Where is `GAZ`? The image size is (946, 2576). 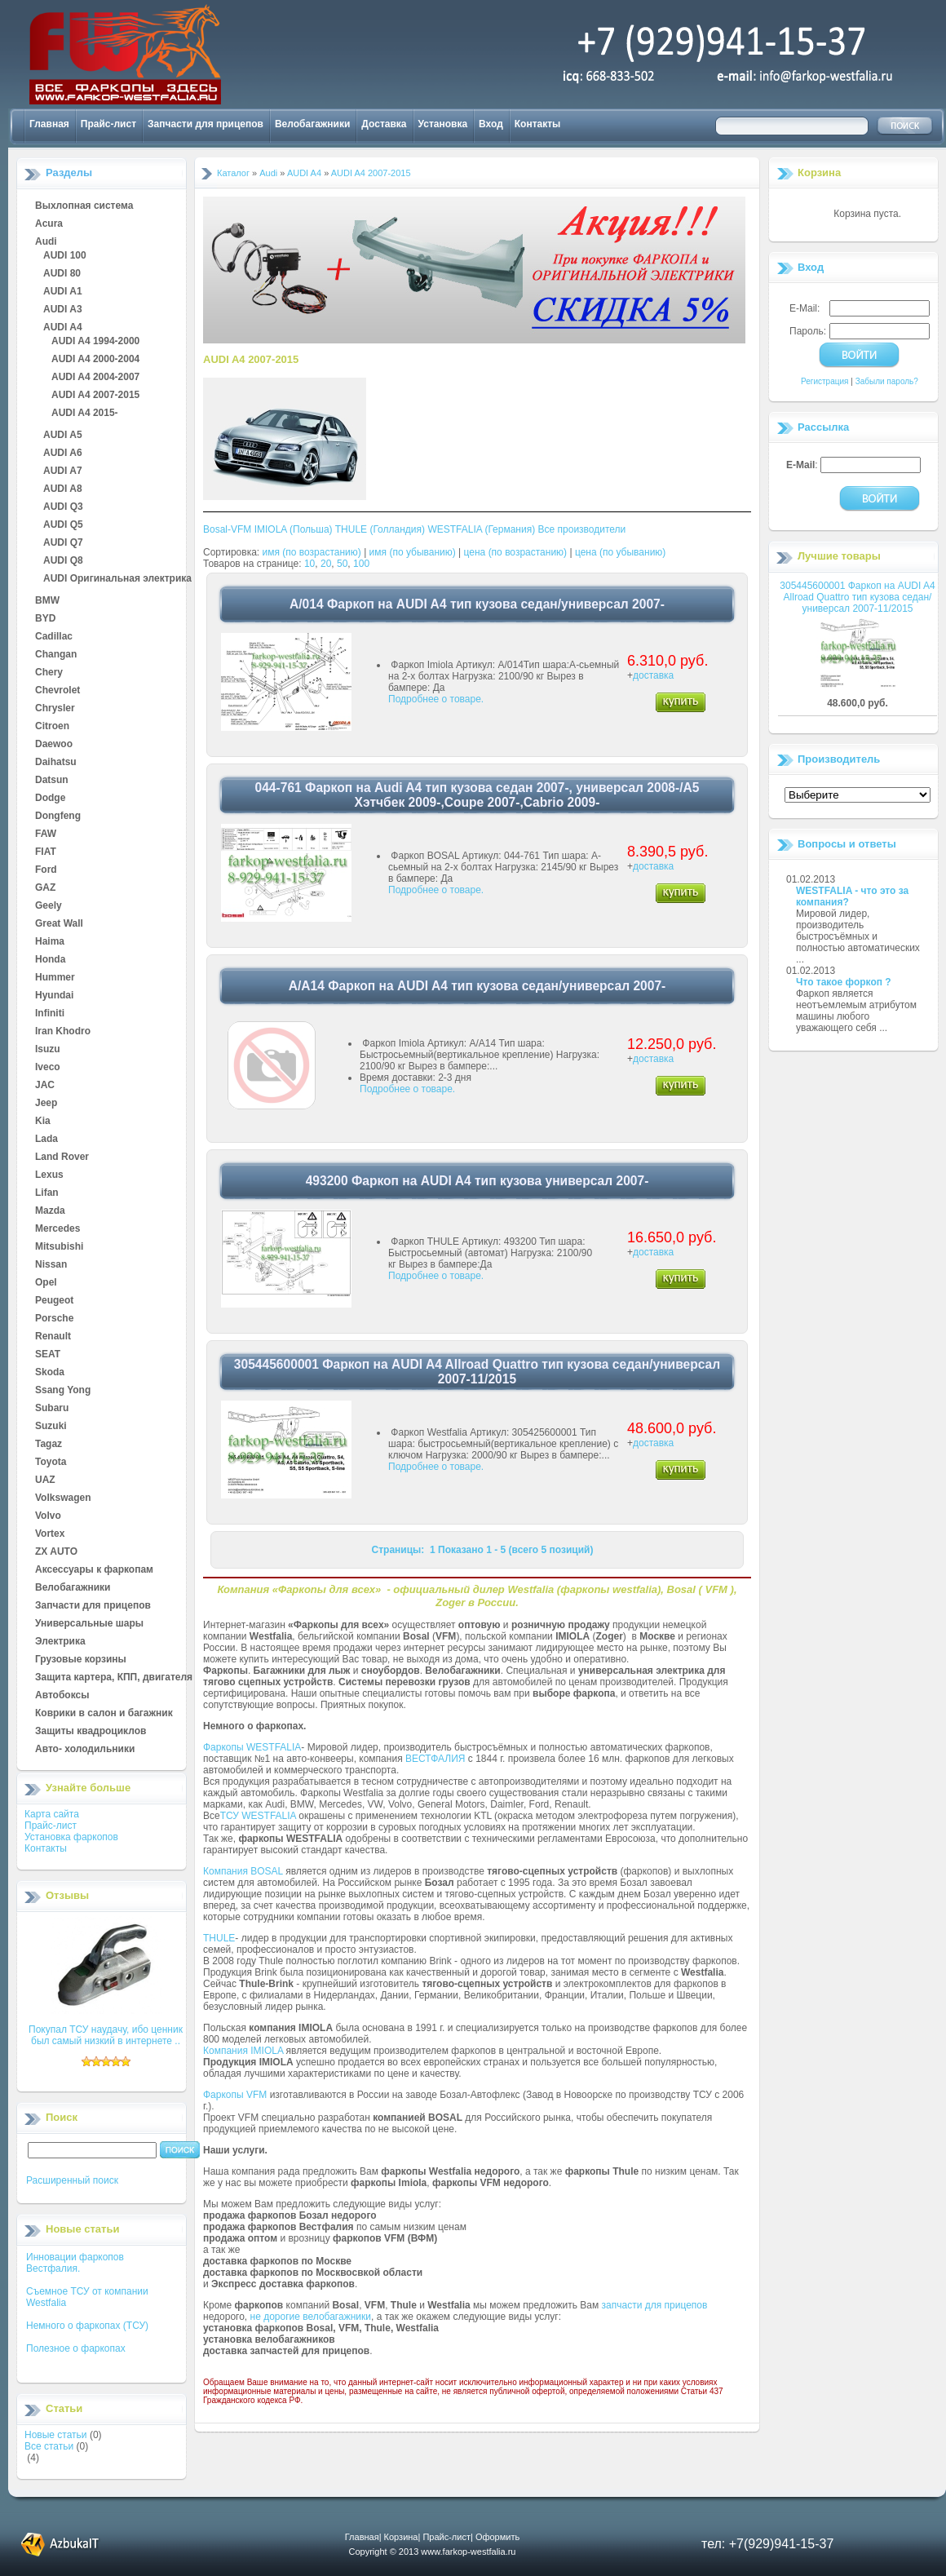 GAZ is located at coordinates (45, 888).